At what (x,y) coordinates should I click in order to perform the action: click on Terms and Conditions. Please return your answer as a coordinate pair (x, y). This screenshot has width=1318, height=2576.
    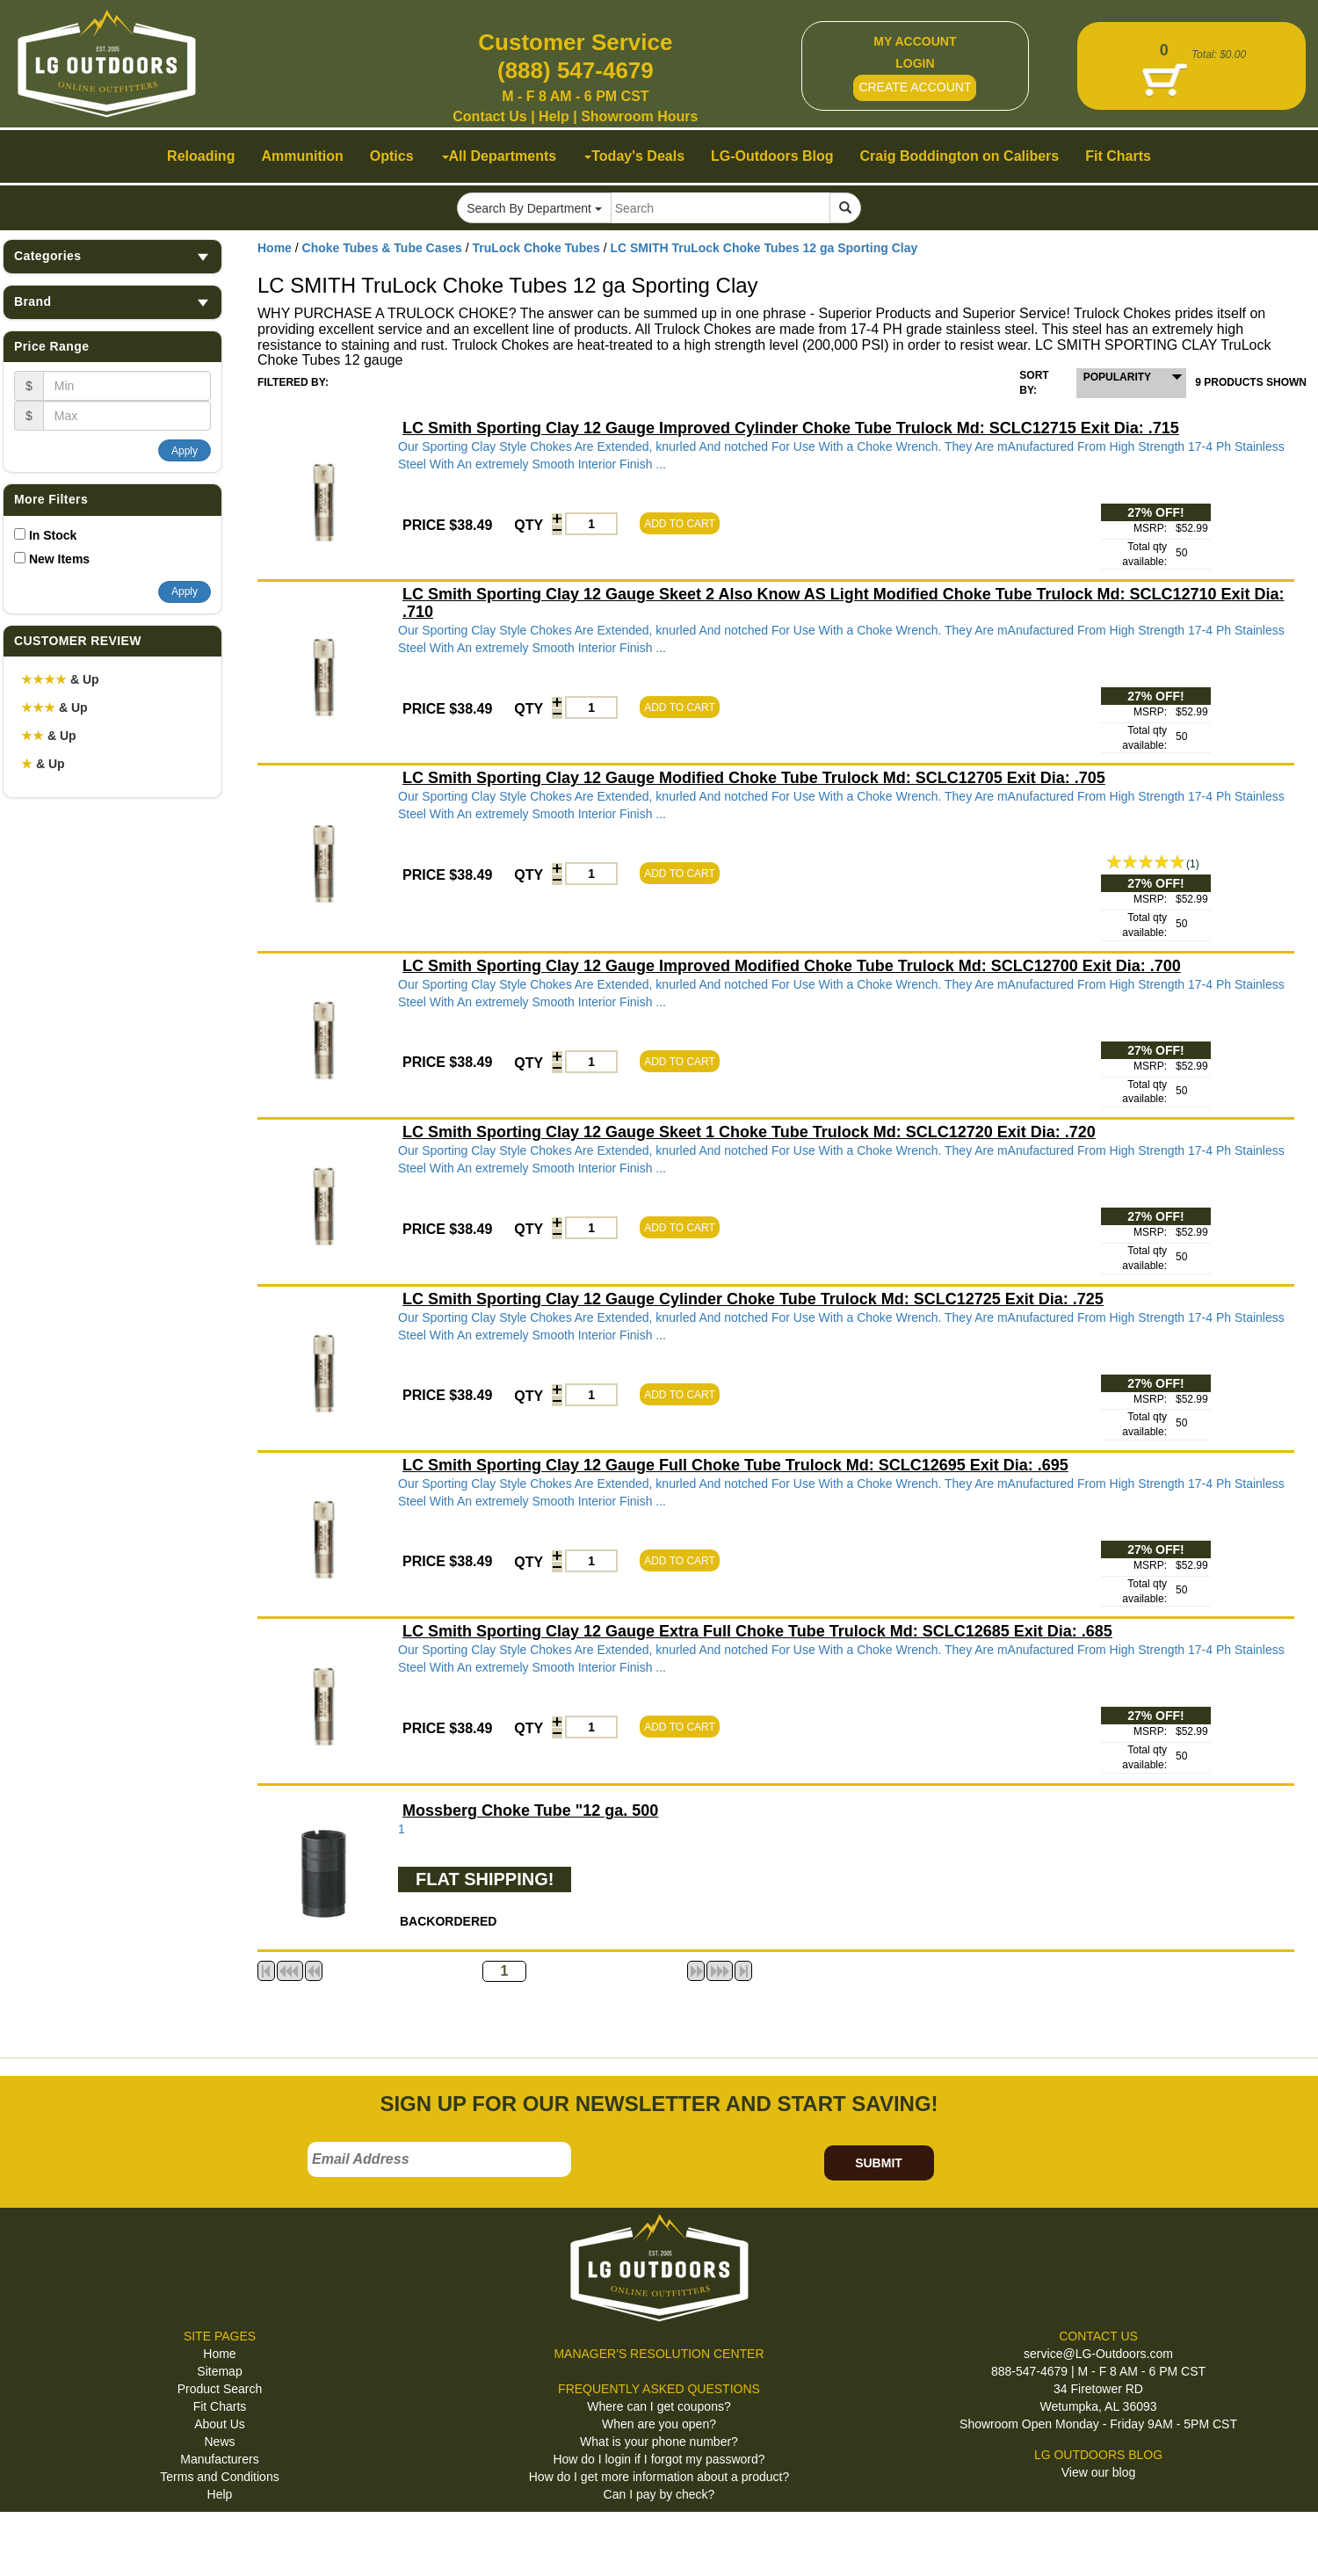
    Looking at the image, I should click on (219, 2477).